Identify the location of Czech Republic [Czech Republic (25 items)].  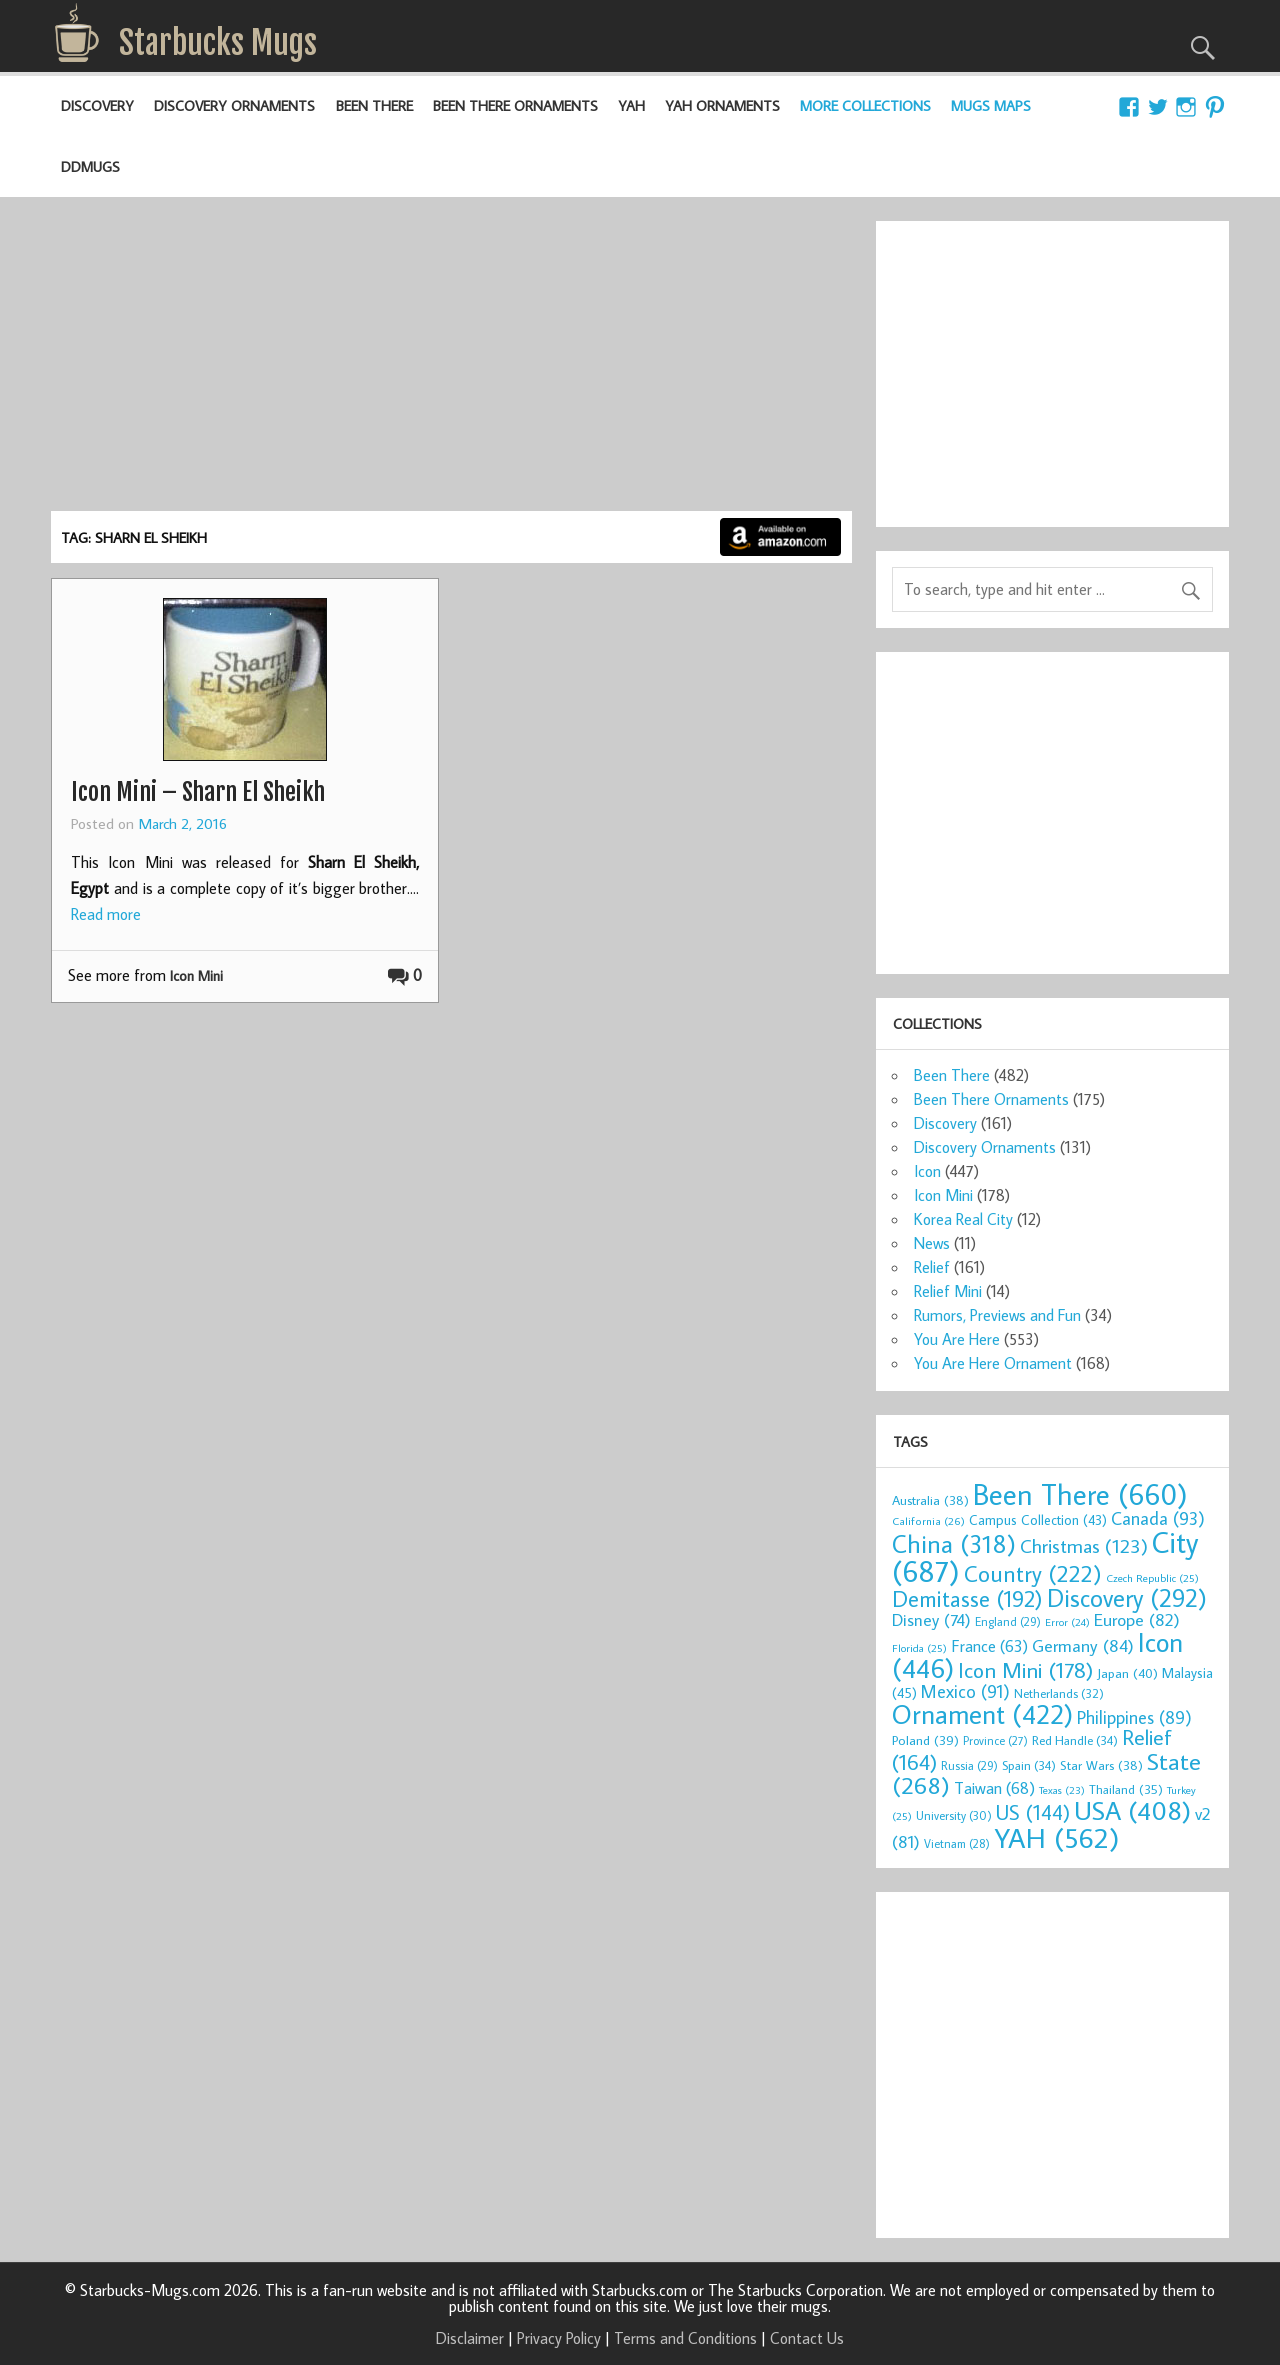
(1152, 1578).